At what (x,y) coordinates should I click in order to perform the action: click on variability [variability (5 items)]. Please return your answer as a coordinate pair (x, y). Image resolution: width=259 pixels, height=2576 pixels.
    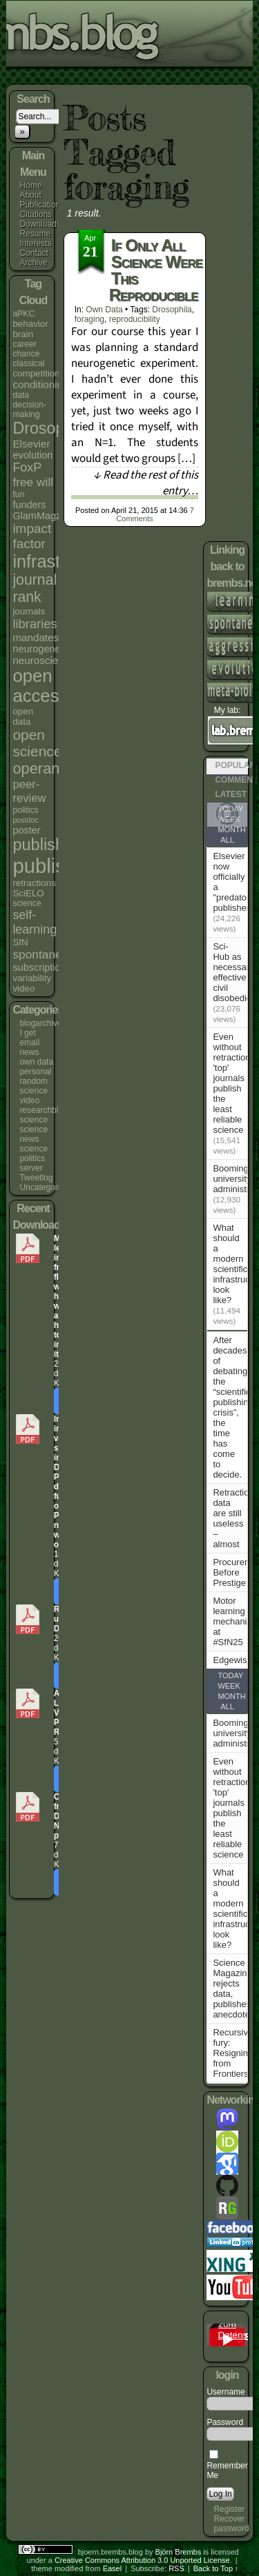
    Looking at the image, I should click on (31, 978).